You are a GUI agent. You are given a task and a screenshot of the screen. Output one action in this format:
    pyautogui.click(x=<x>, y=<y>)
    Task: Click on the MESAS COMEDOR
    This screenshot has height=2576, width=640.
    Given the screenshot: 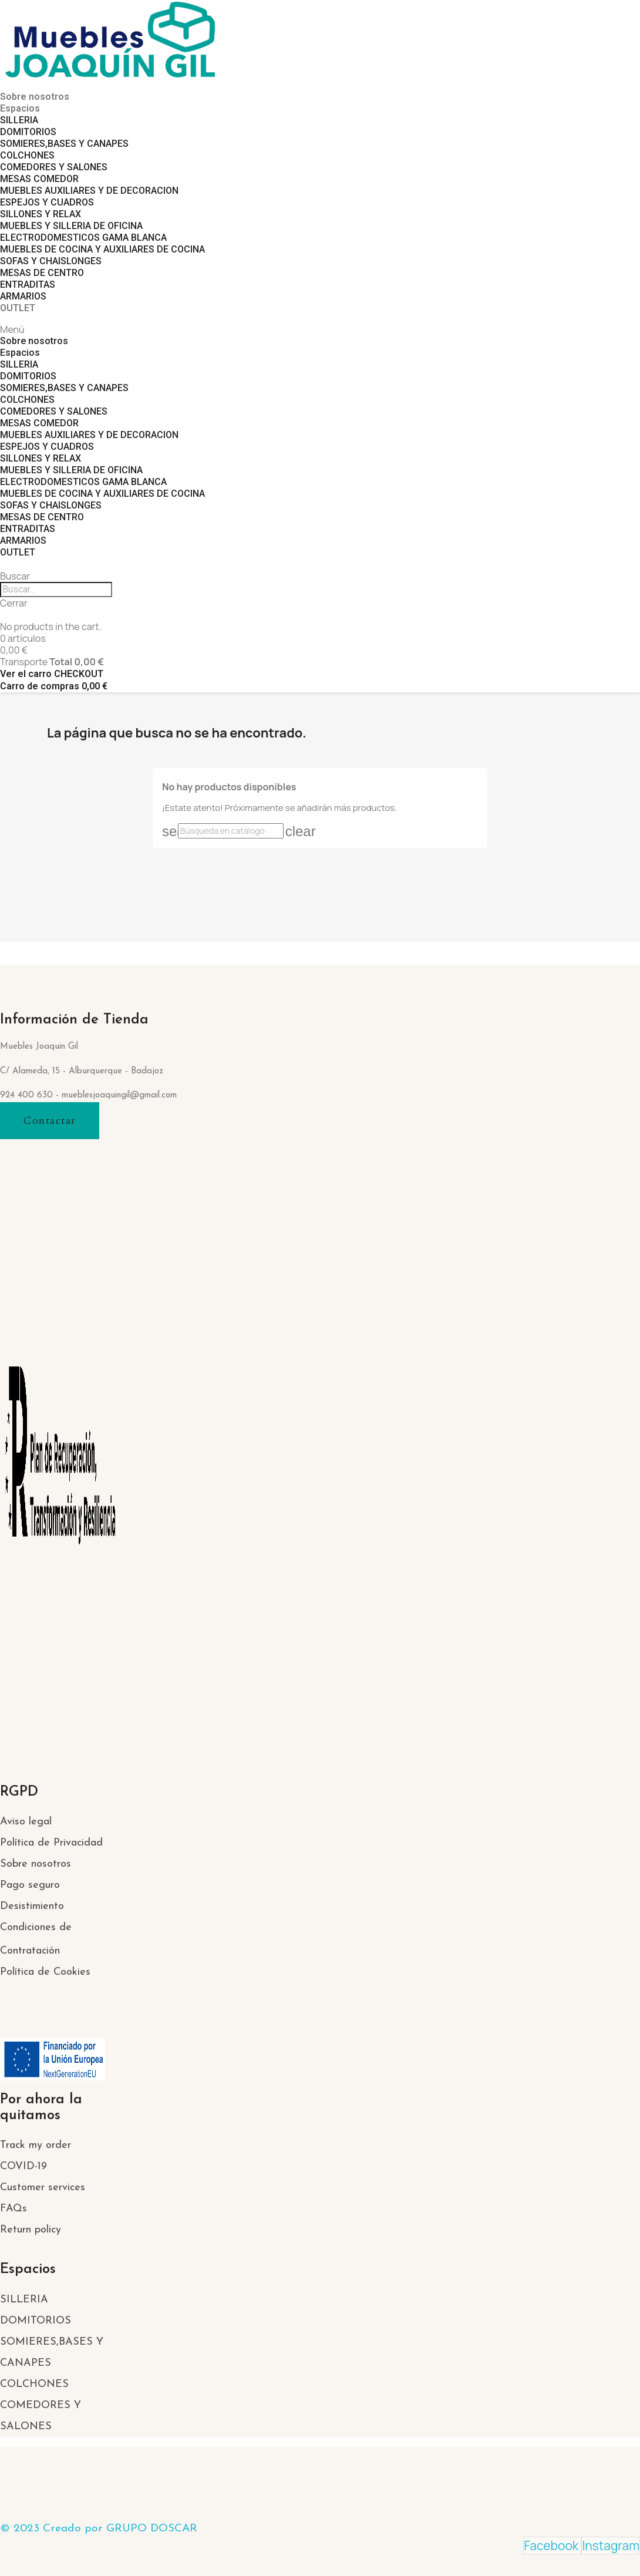 What is the action you would take?
    pyautogui.click(x=39, y=178)
    